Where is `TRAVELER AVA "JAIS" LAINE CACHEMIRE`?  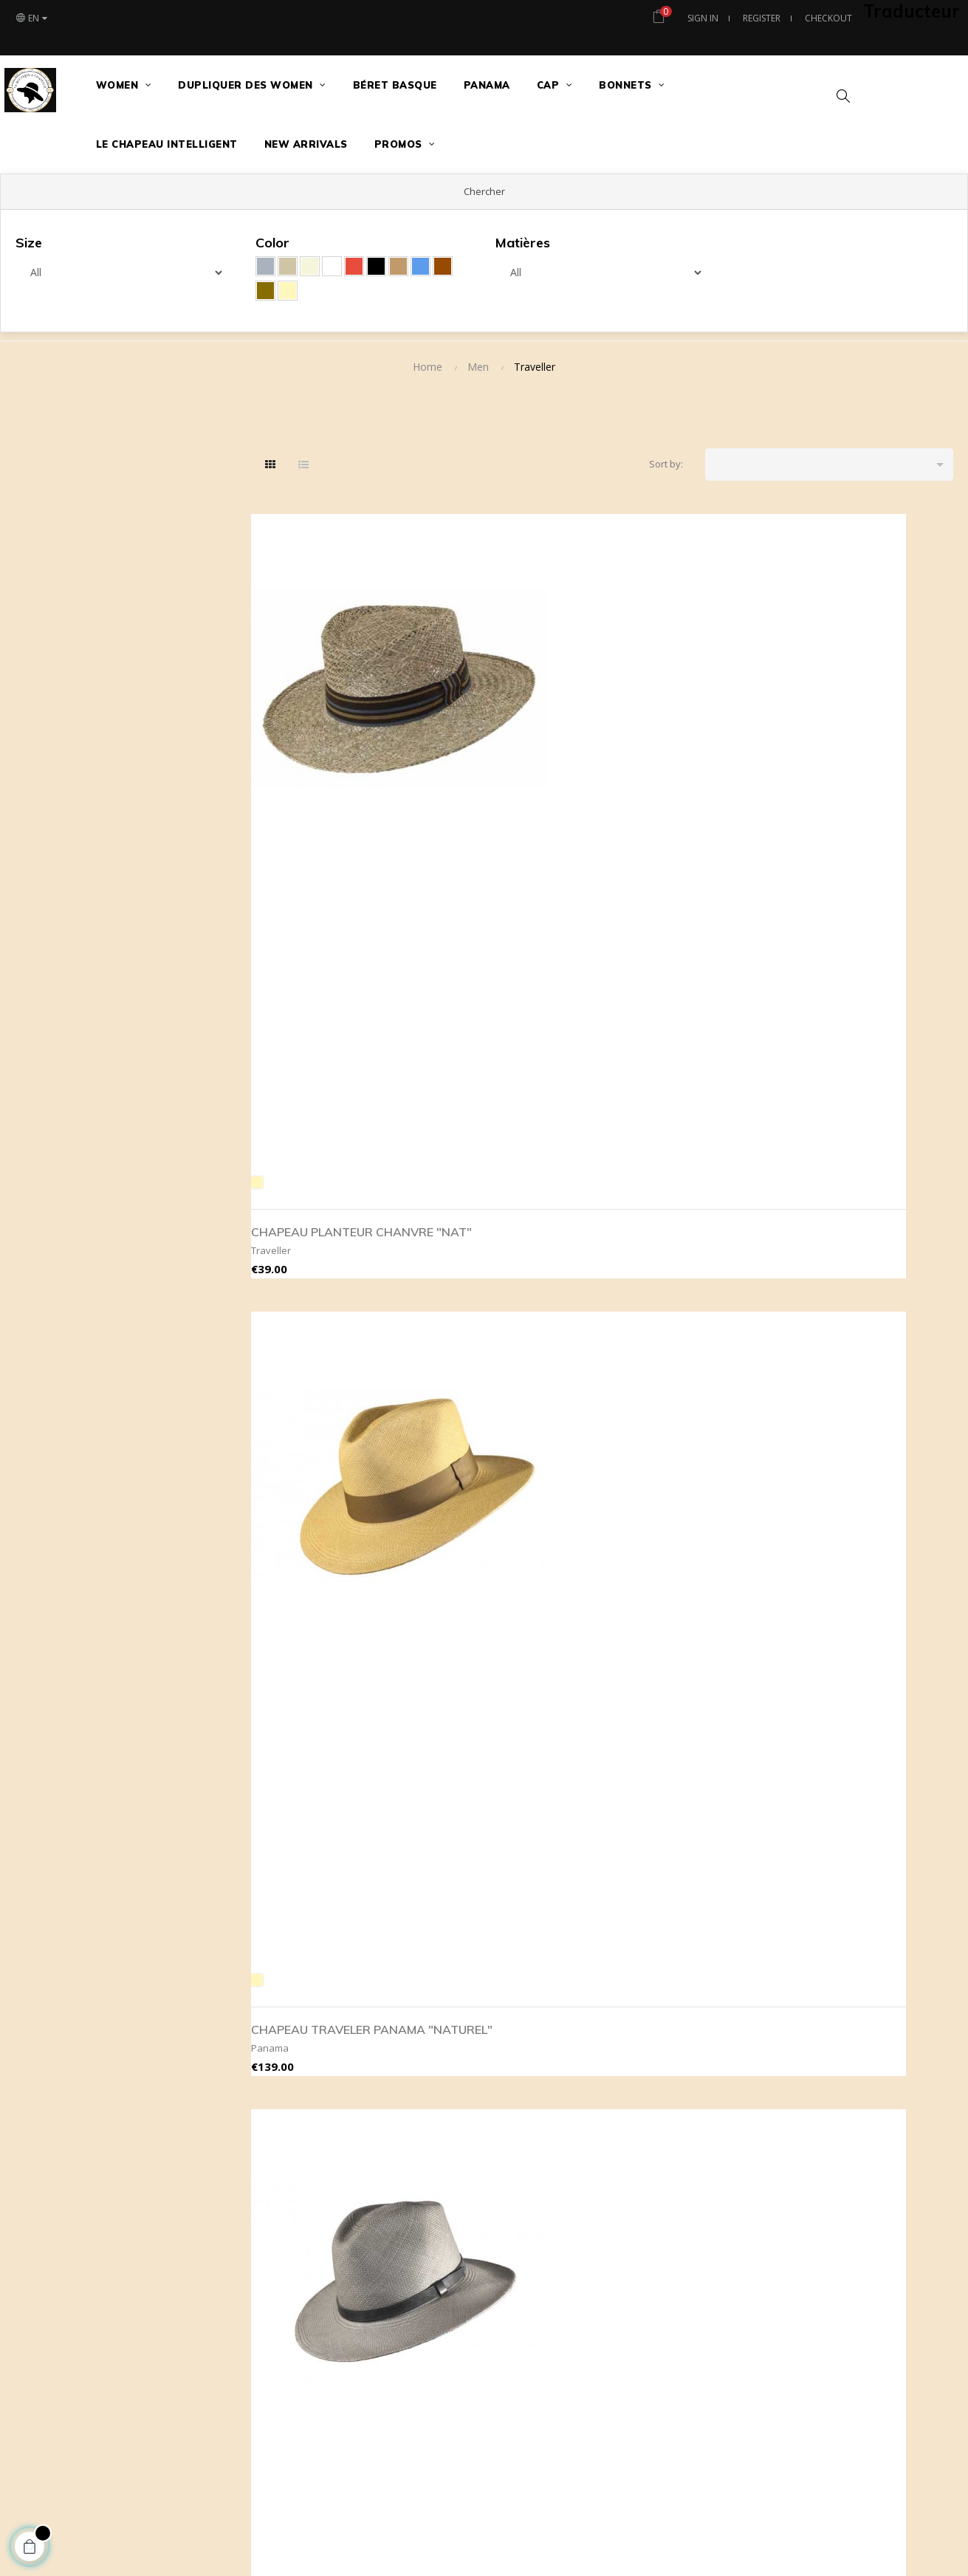
TRAVELER AVA "JAIS" LAINE CACHEMIRE is located at coordinates (677, 1729).